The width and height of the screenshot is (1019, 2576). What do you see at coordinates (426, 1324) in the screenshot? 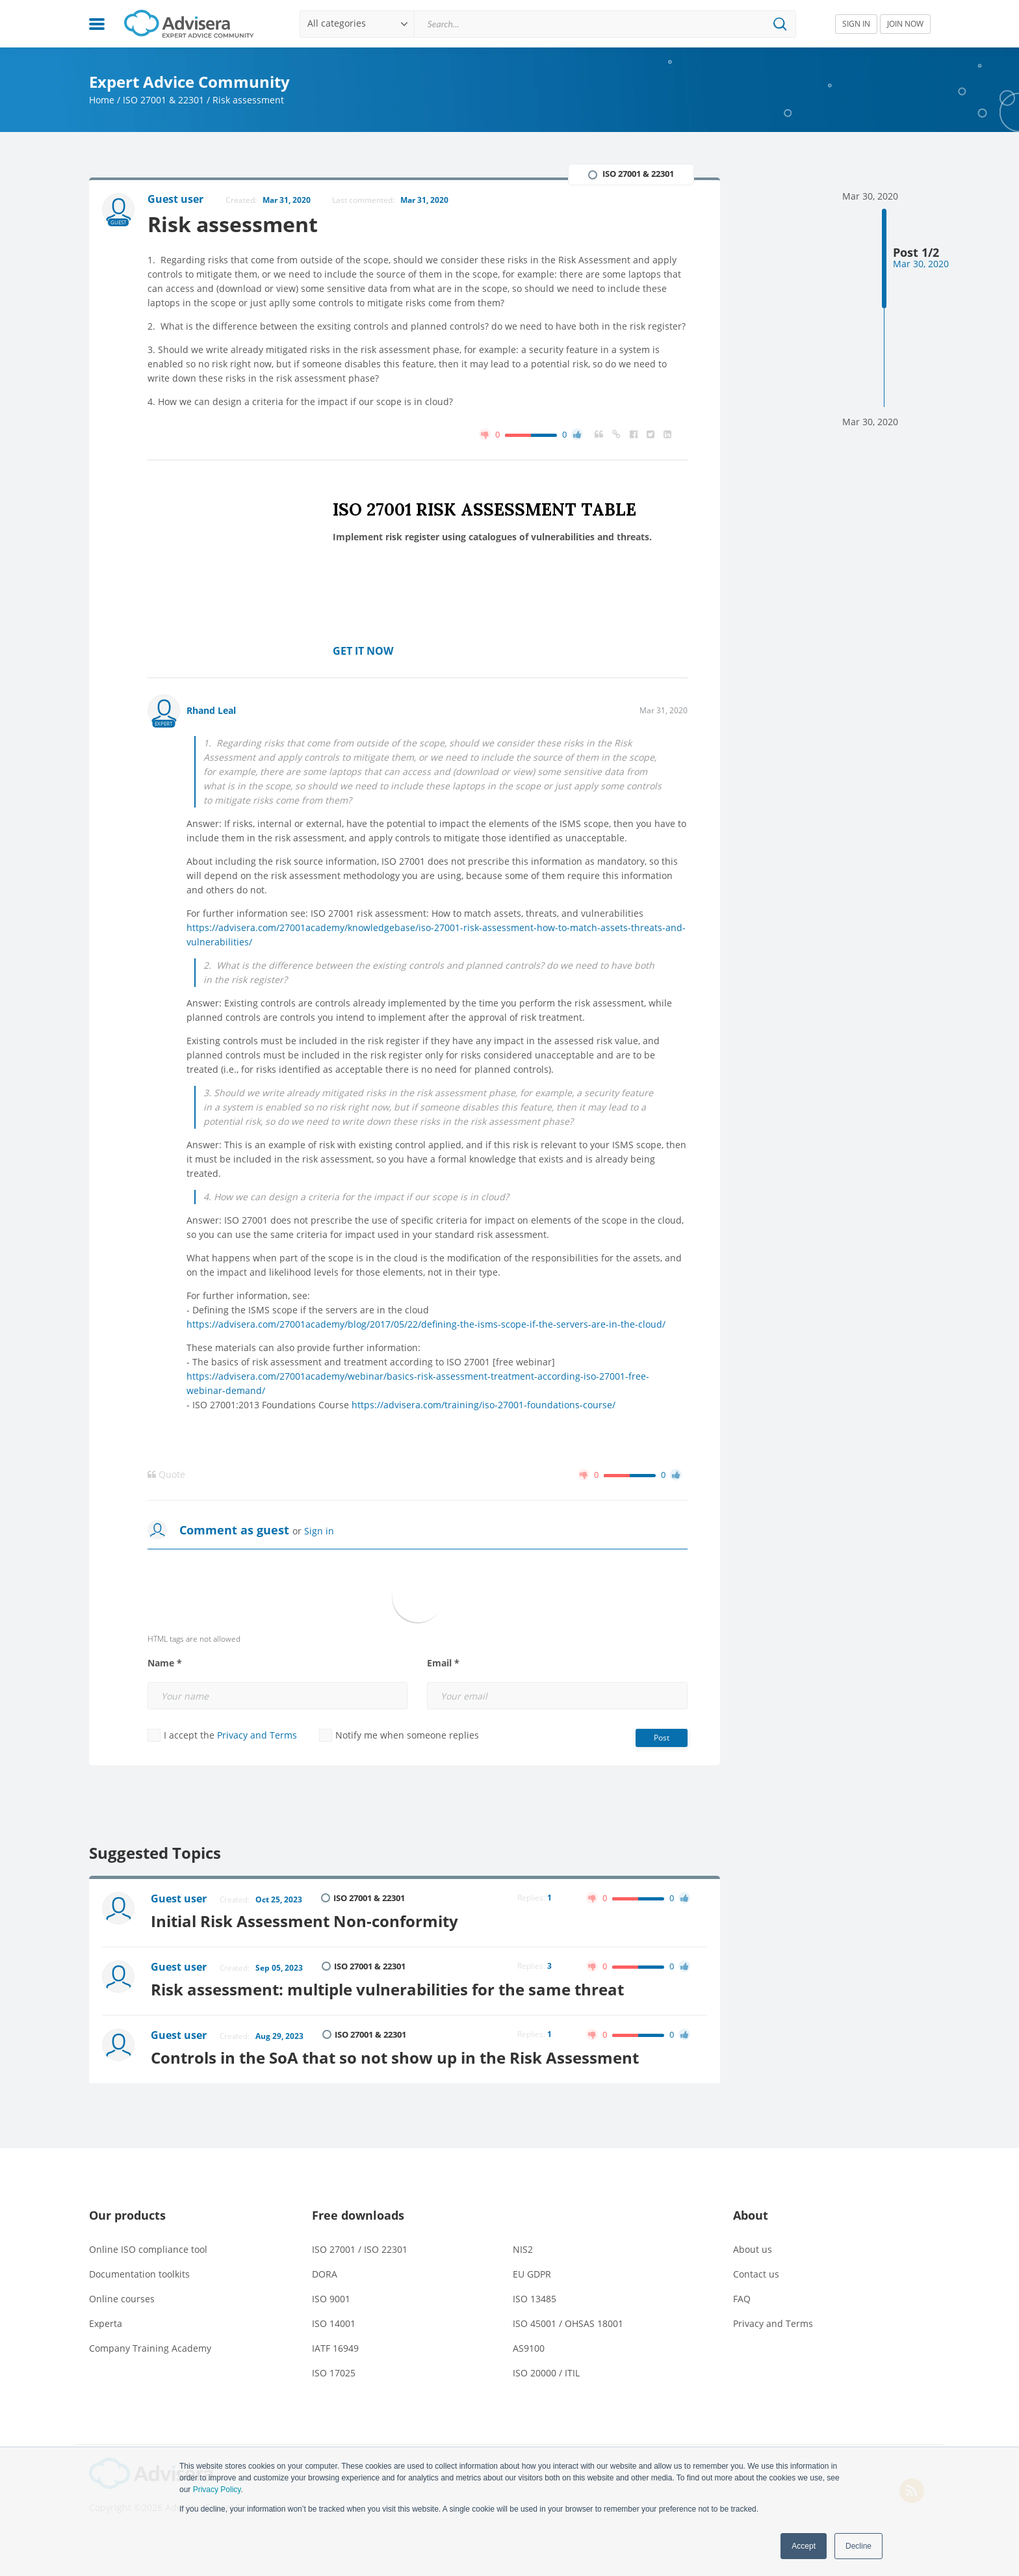
I see `https://advisera.com/27001academy/blog/2017/05/22/defining-the-isms-scope-if-the-servers-are-in-the-cloud/` at bounding box center [426, 1324].